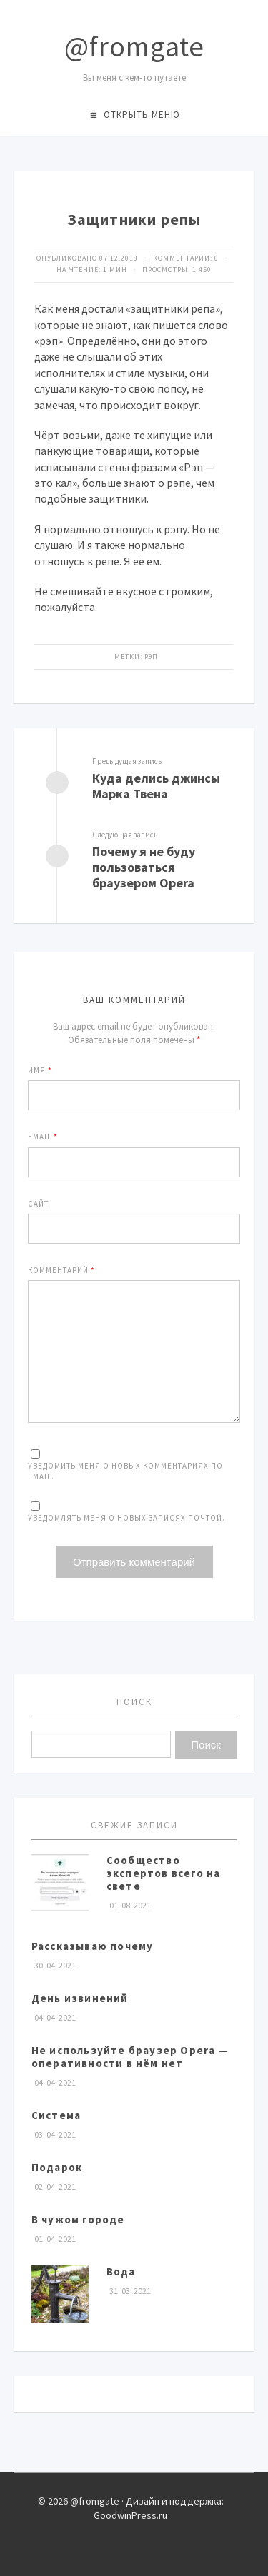  Describe the element at coordinates (156, 786) in the screenshot. I see `Куда делись джинсы Марка Твена` at that location.